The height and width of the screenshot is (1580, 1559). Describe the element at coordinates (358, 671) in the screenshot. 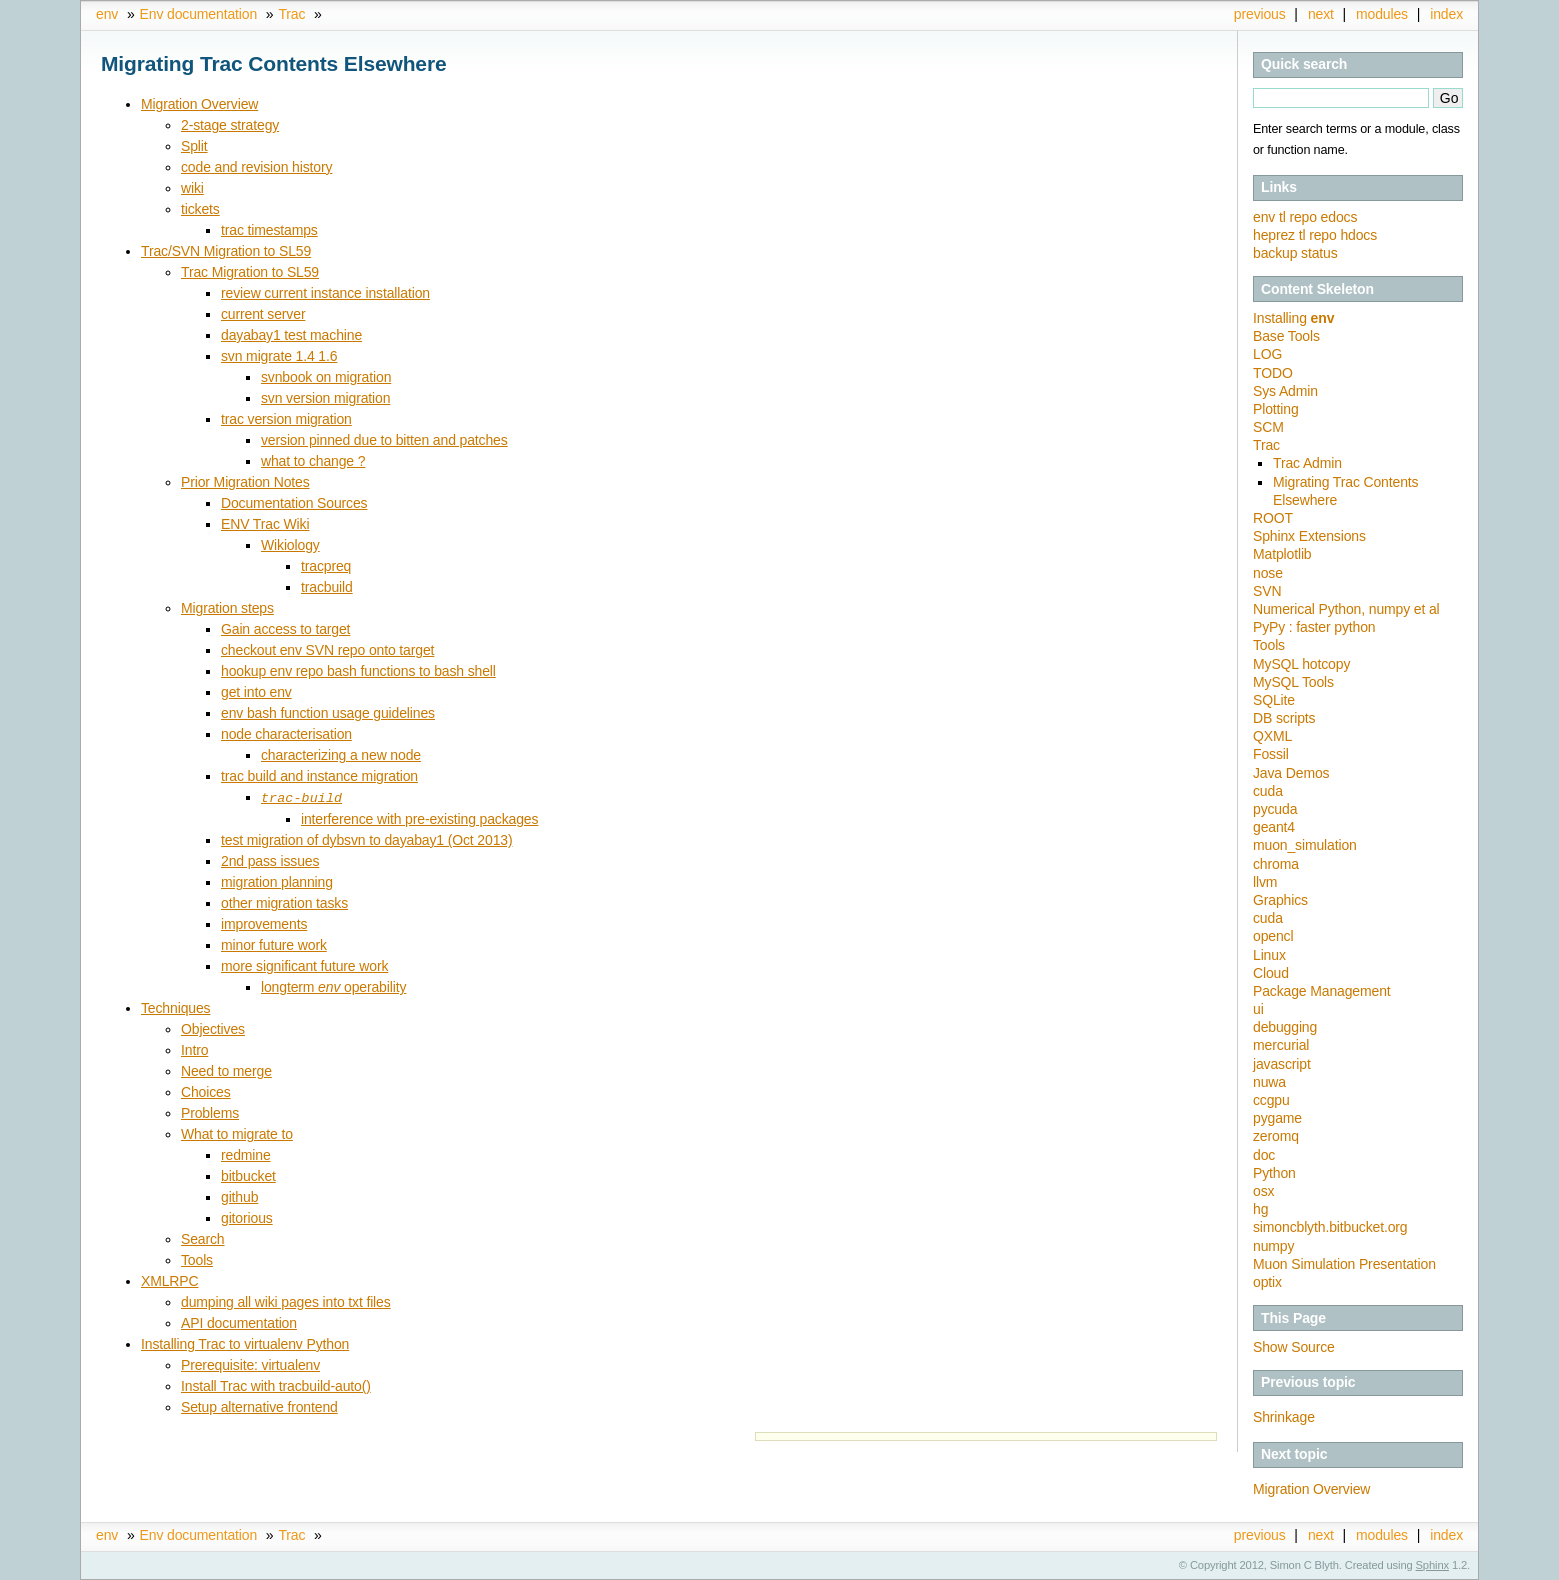

I see `hookup env repo bash functions to bash shell` at that location.